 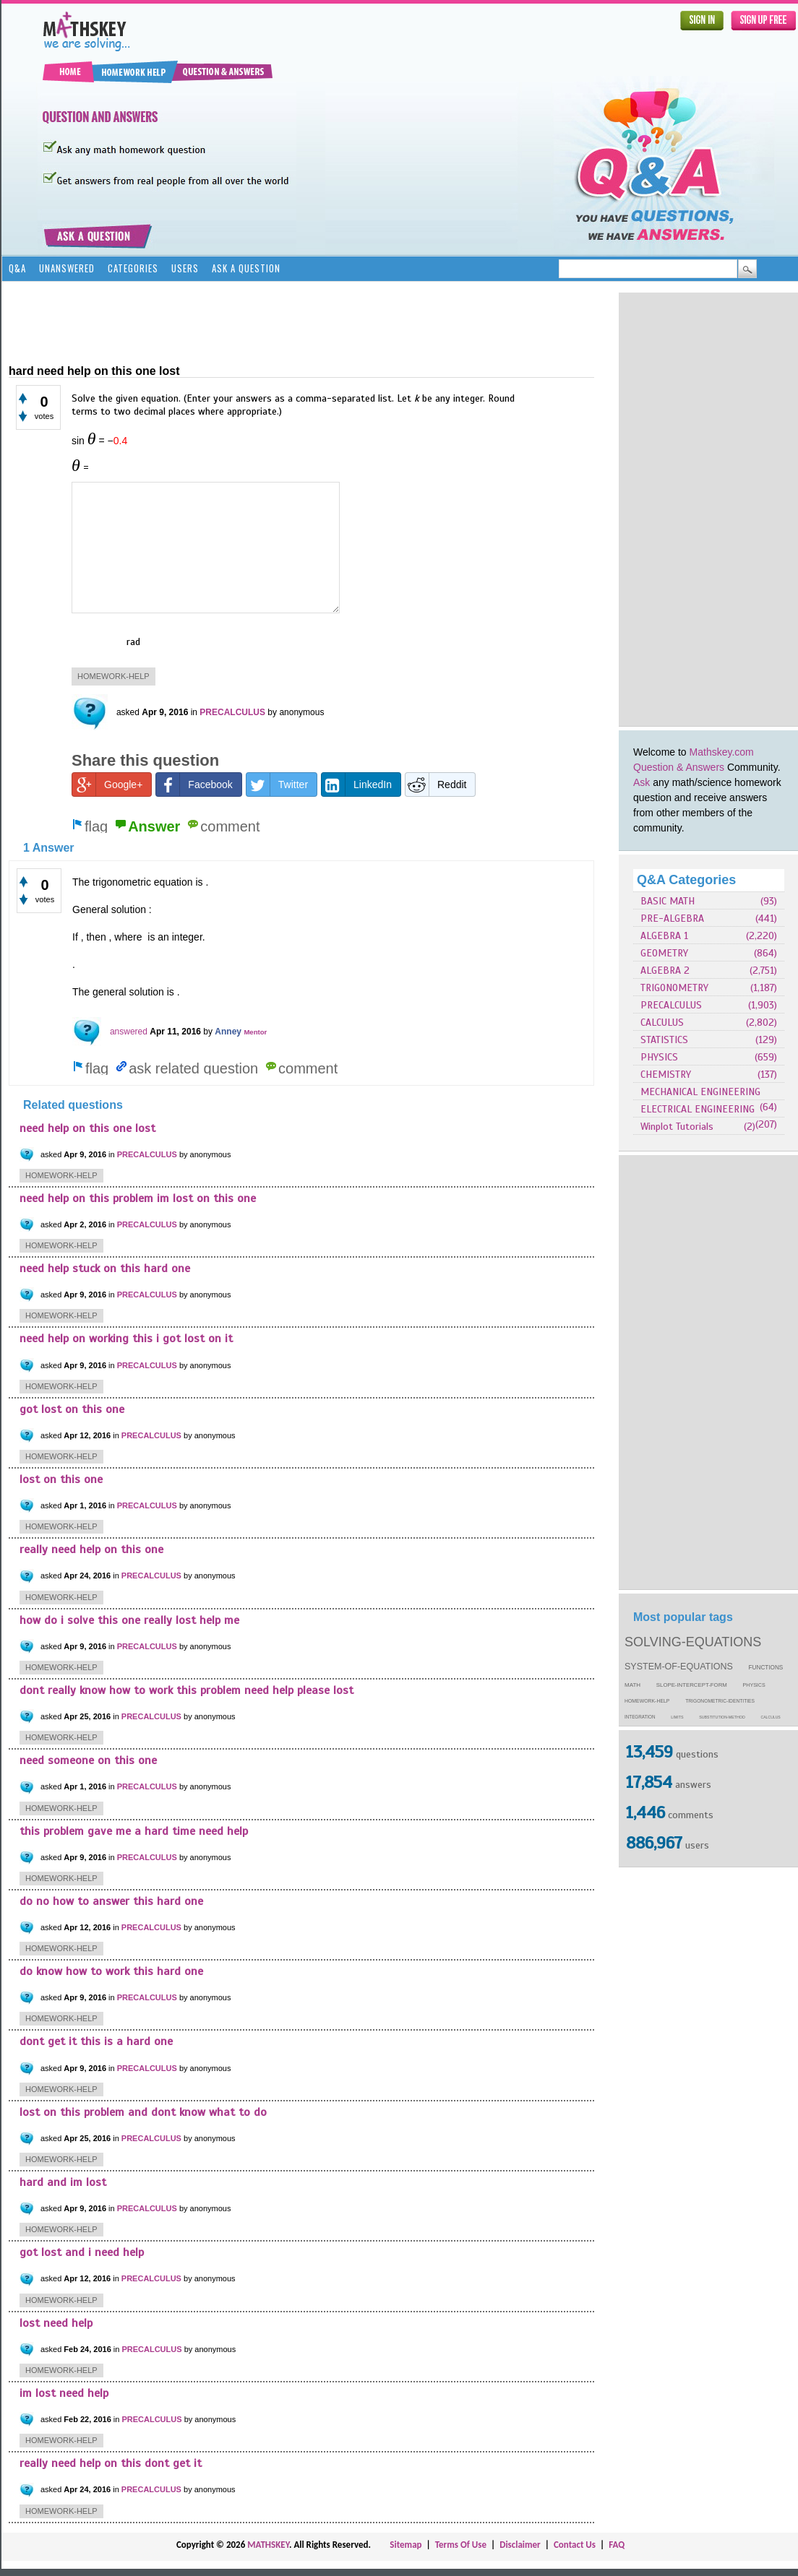 I want to click on CALCULUS, so click(x=662, y=1022).